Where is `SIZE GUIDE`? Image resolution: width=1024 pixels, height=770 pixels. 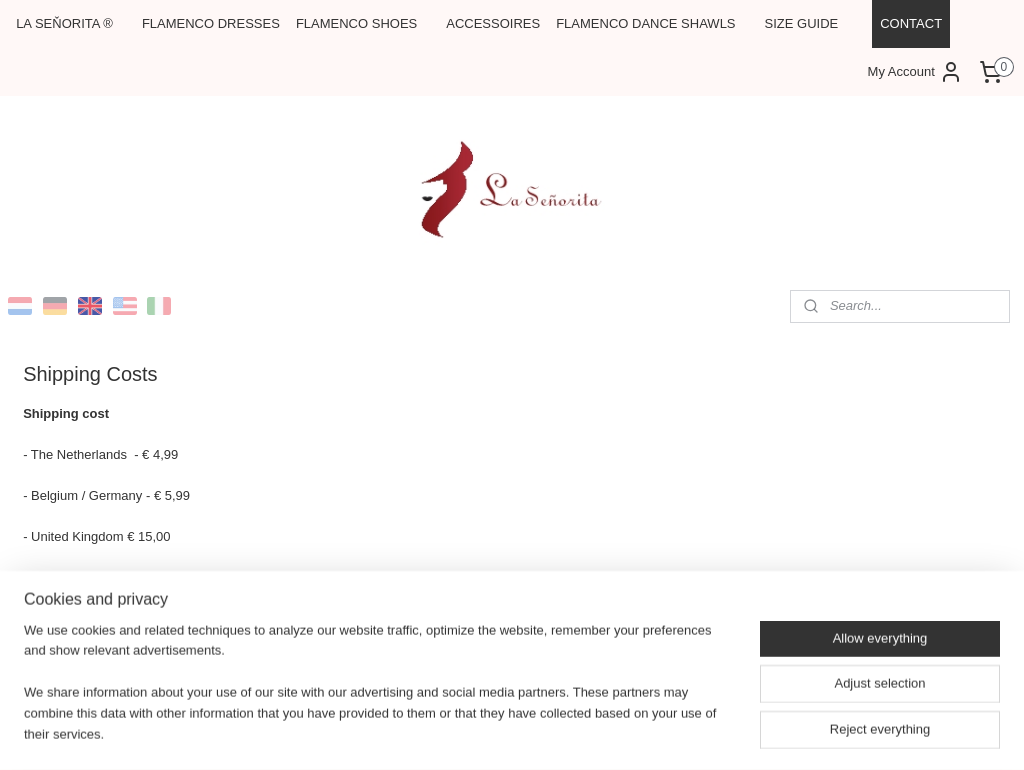
SIZE GUIDE is located at coordinates (802, 23).